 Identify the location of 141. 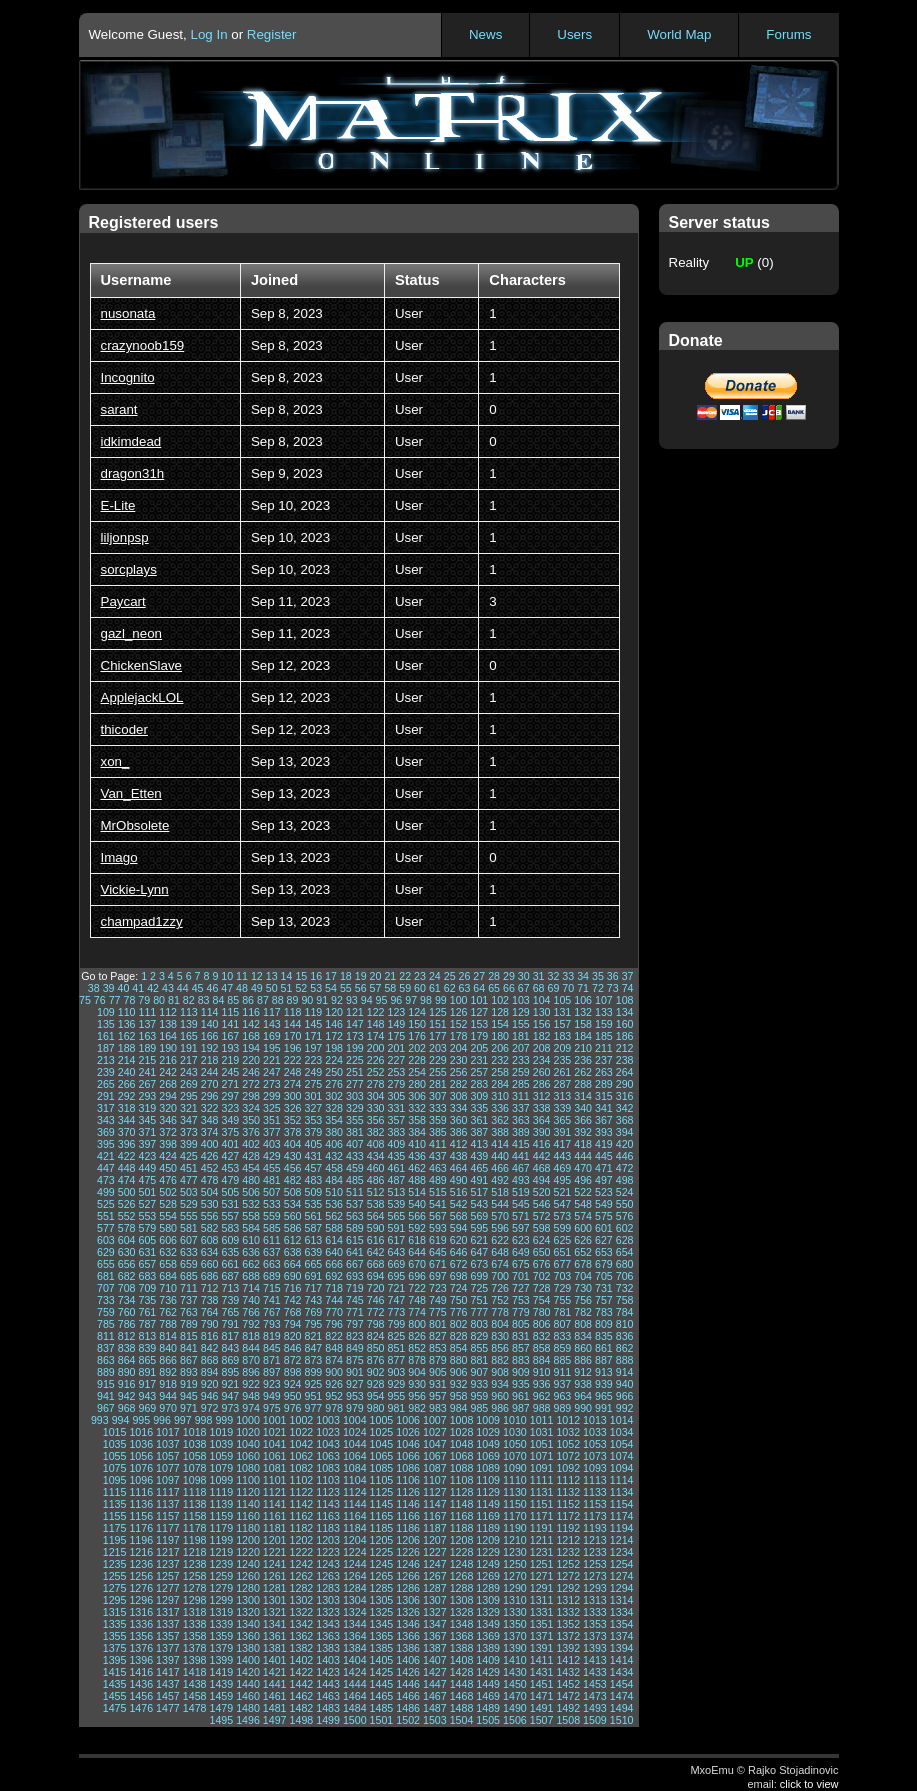
(230, 1024).